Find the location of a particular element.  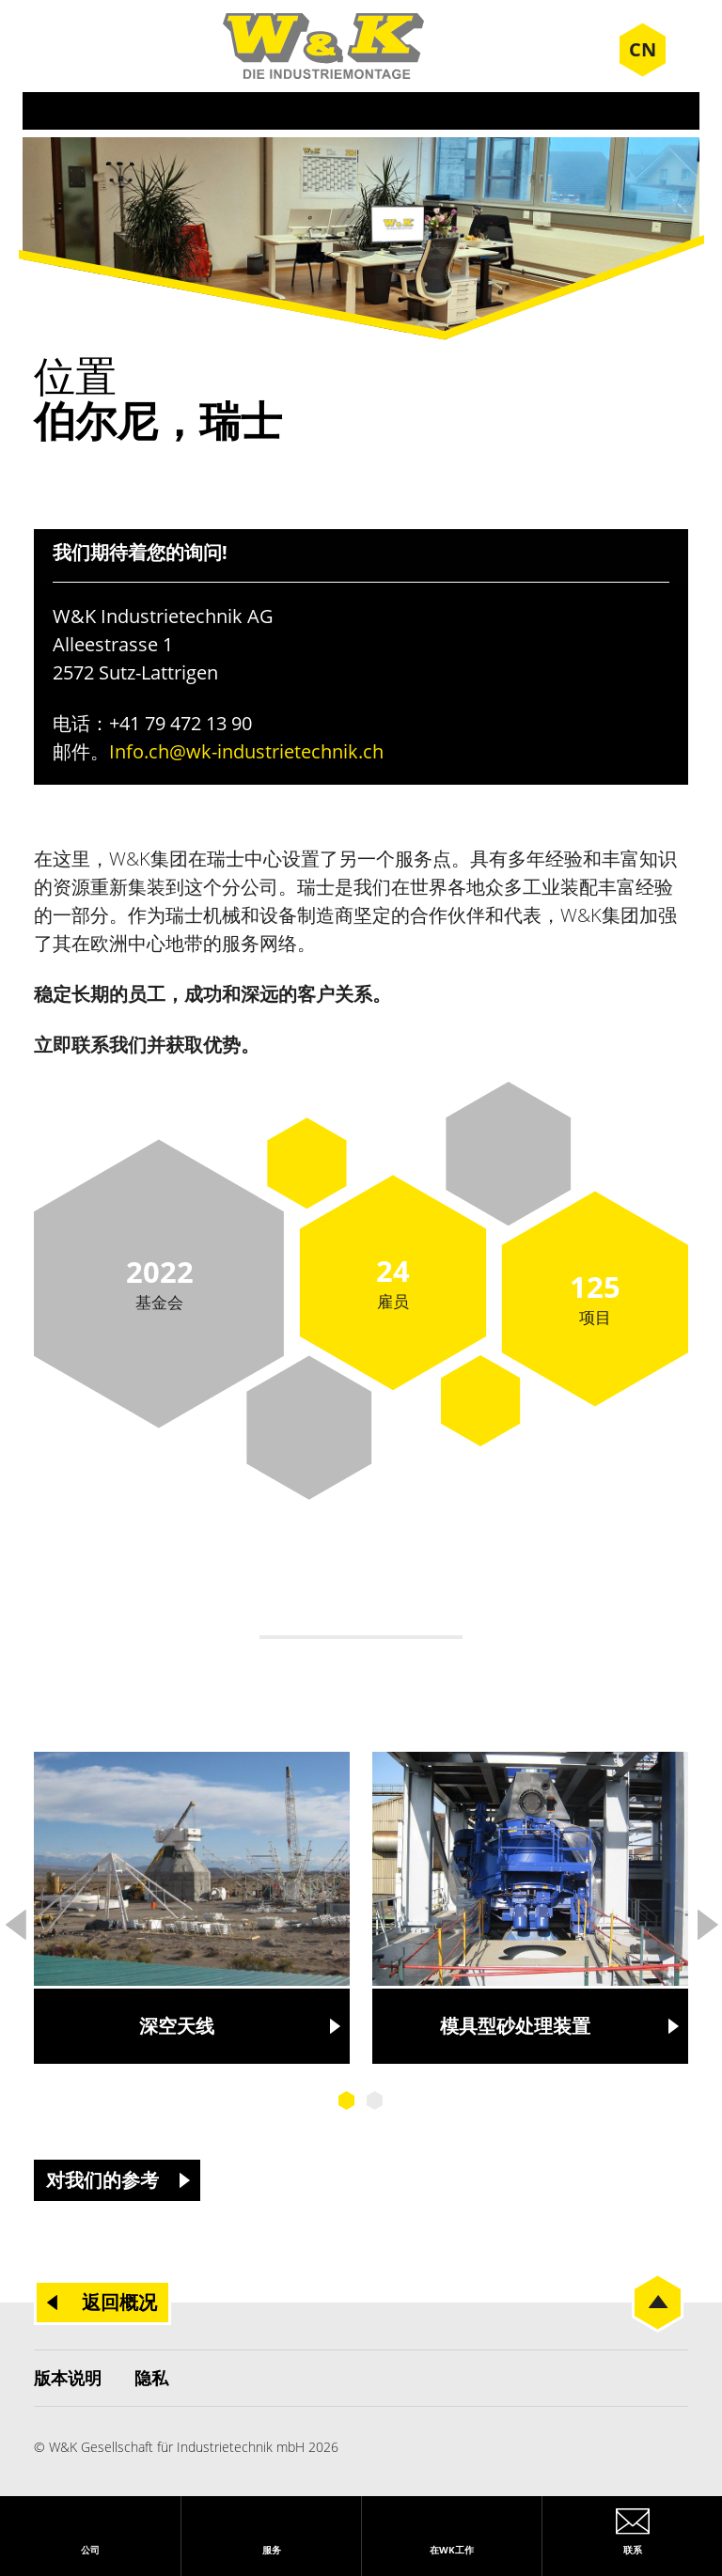

公司 is located at coordinates (90, 2549).